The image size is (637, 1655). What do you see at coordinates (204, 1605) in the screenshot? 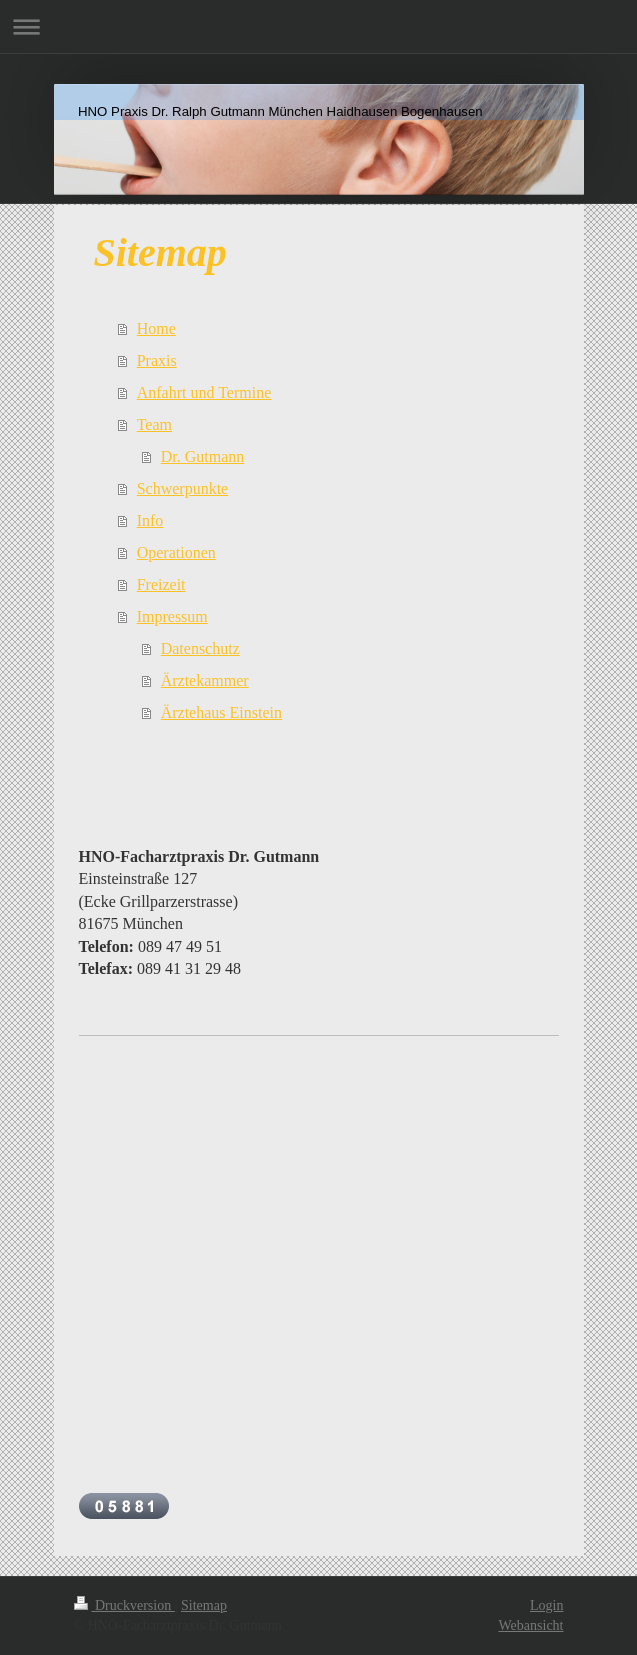
I see `Sitemap` at bounding box center [204, 1605].